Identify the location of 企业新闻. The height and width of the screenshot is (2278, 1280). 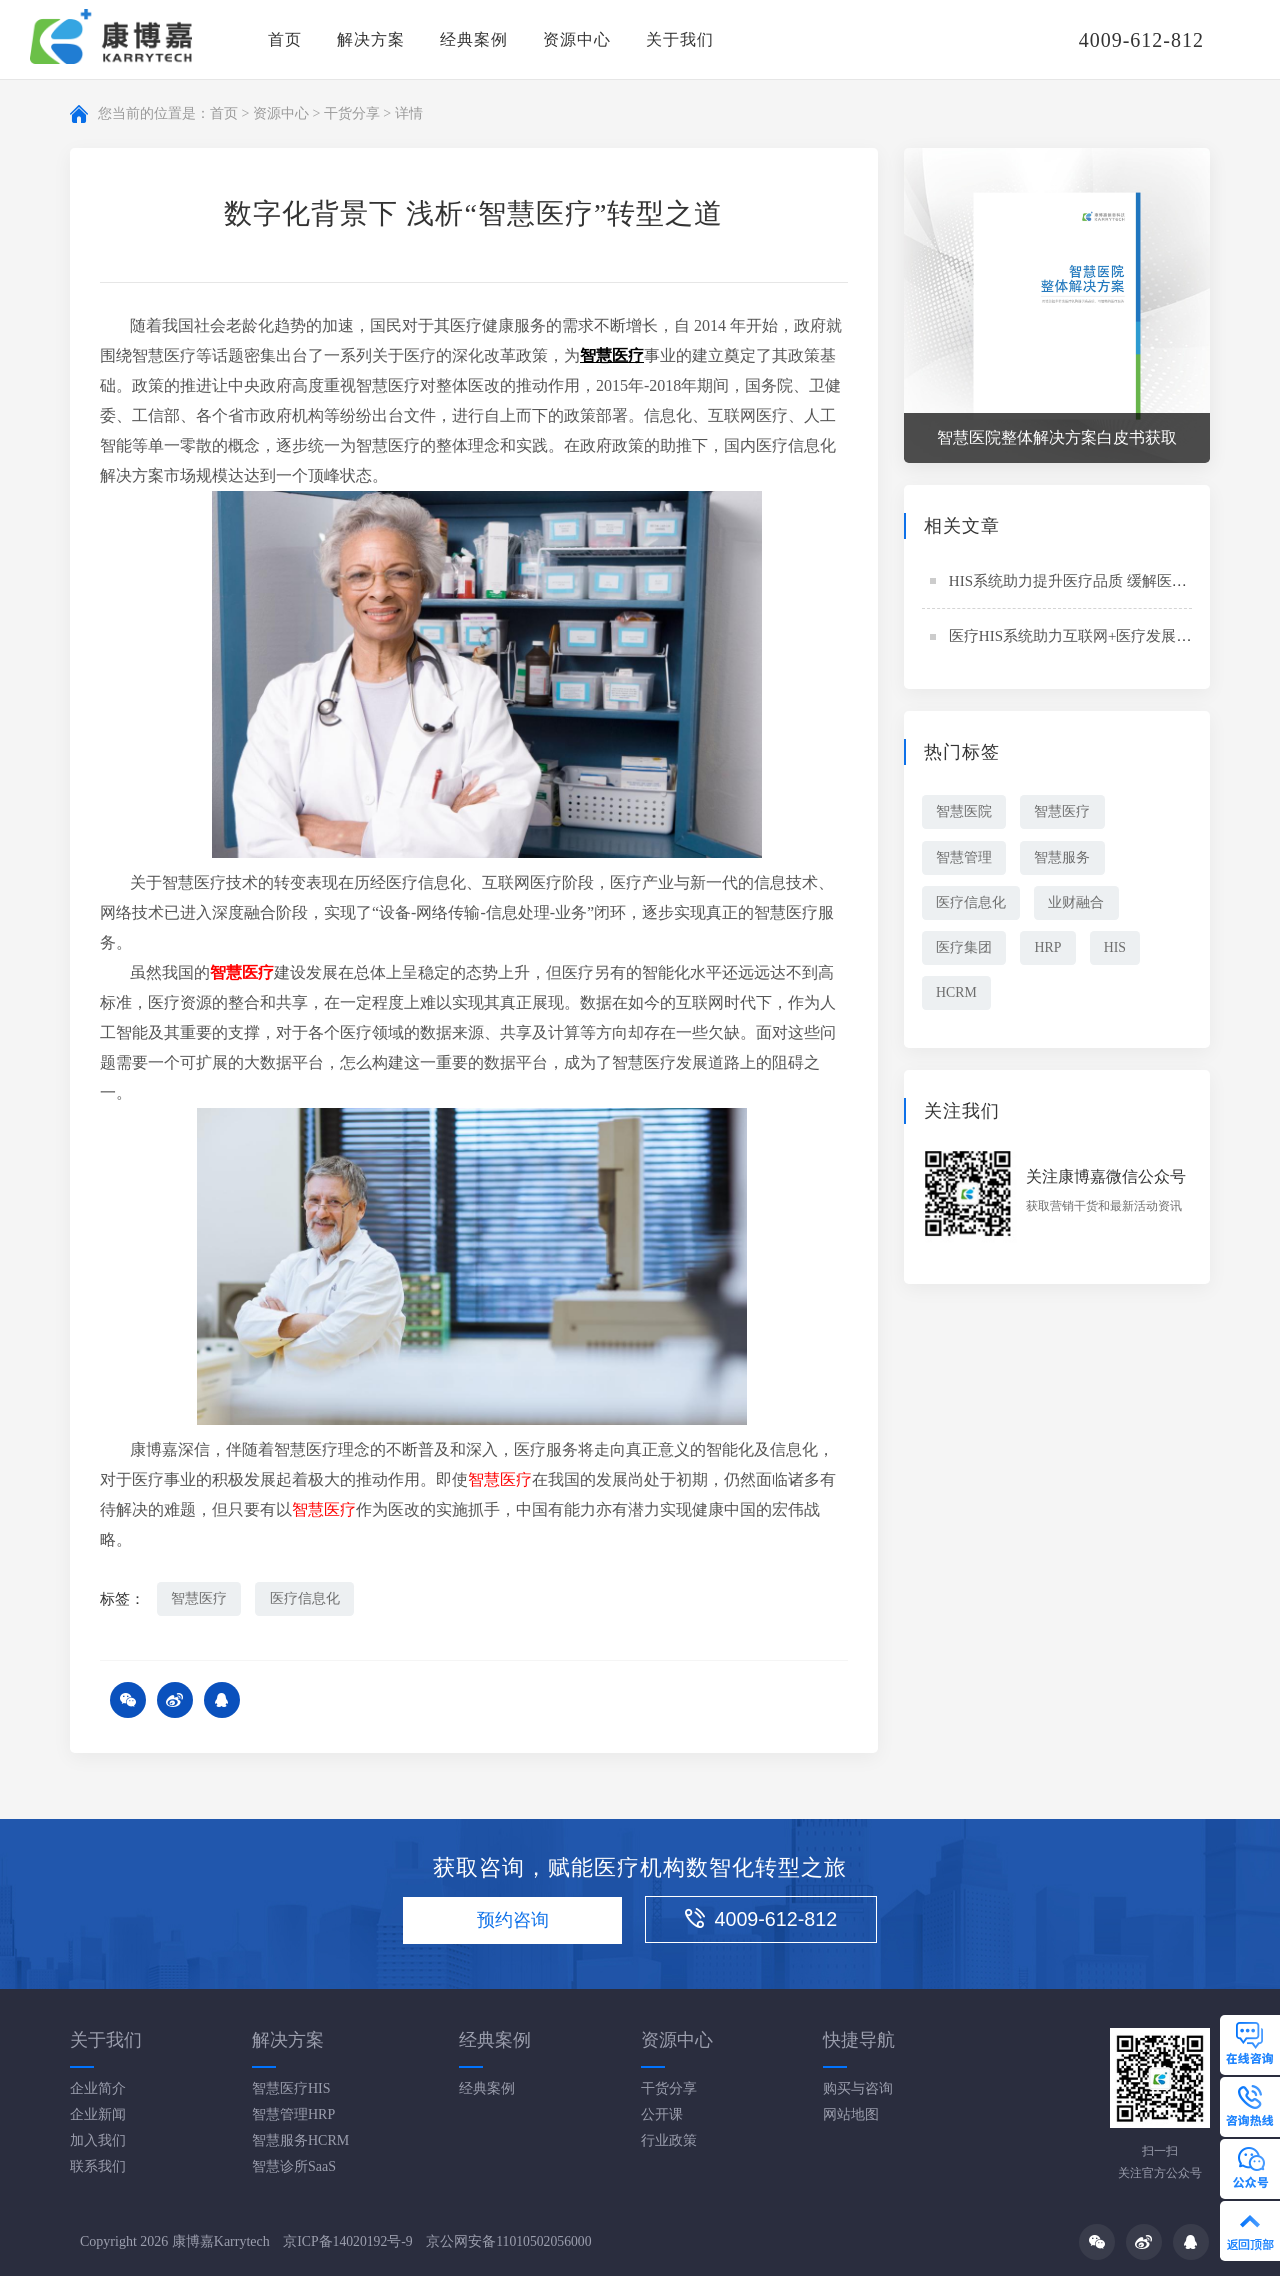
(98, 2115).